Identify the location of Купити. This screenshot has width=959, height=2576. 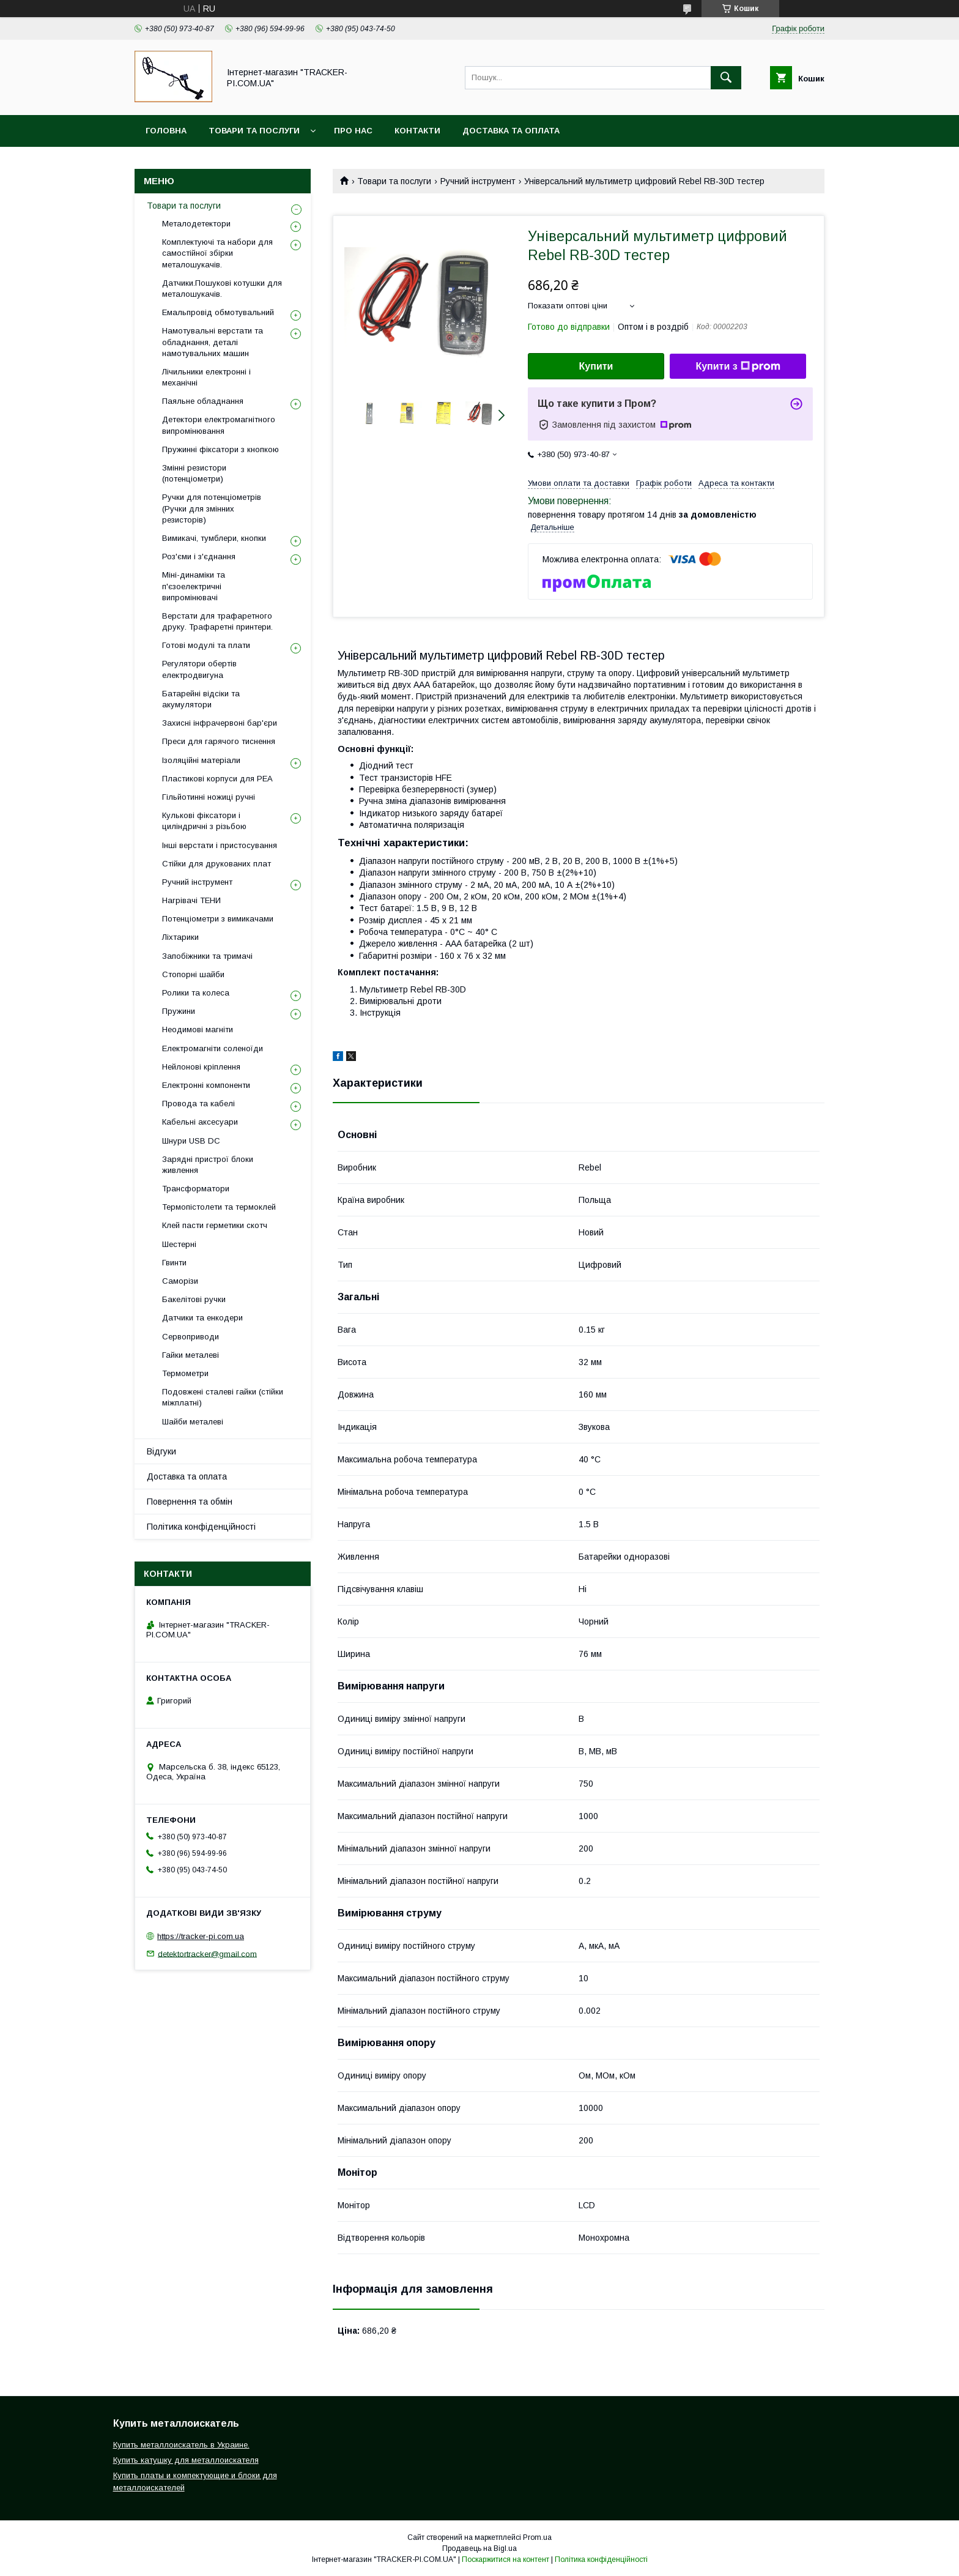
(596, 366).